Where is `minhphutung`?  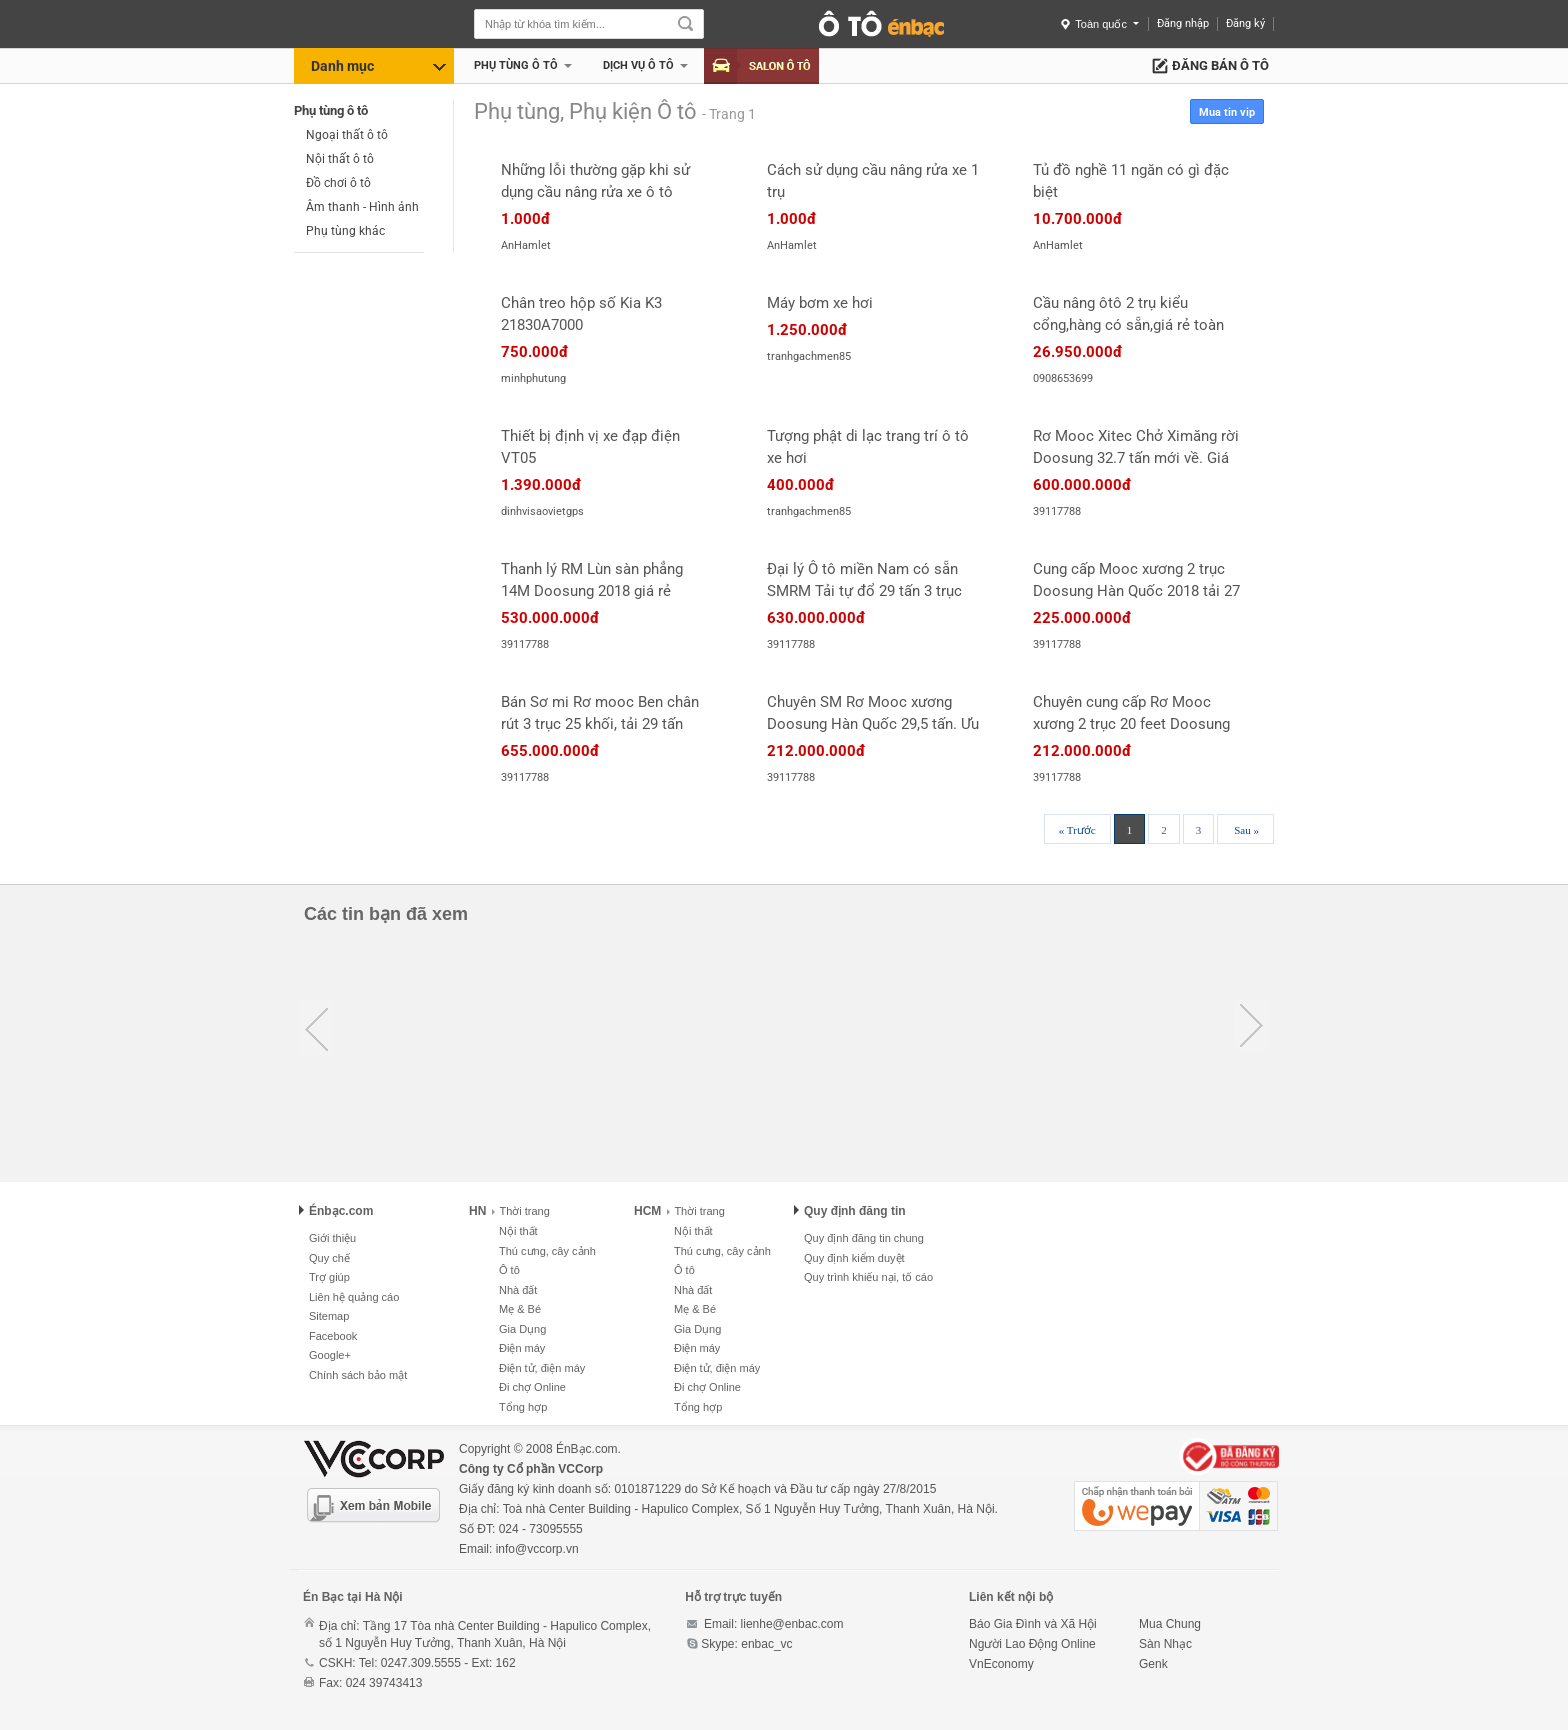 minhphutung is located at coordinates (533, 378).